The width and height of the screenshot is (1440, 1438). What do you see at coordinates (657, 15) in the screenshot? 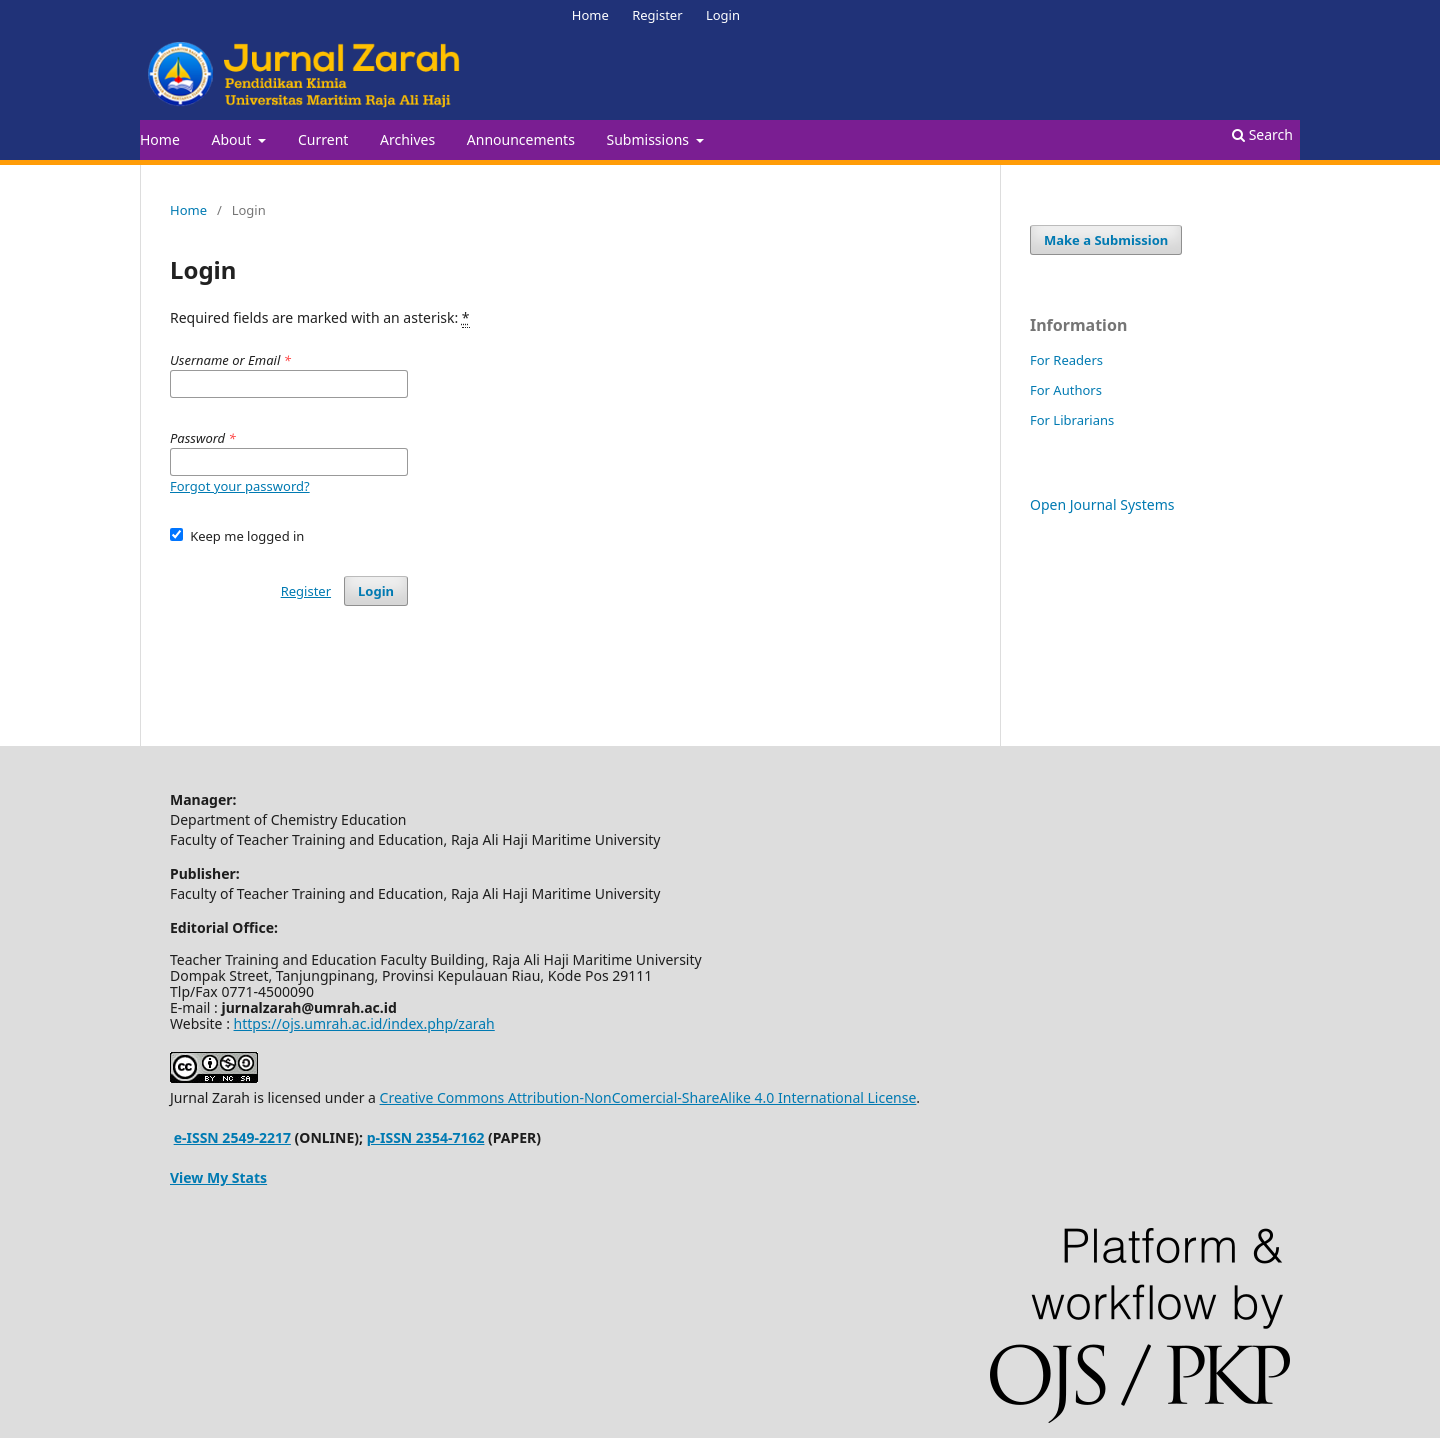
I see `Register` at bounding box center [657, 15].